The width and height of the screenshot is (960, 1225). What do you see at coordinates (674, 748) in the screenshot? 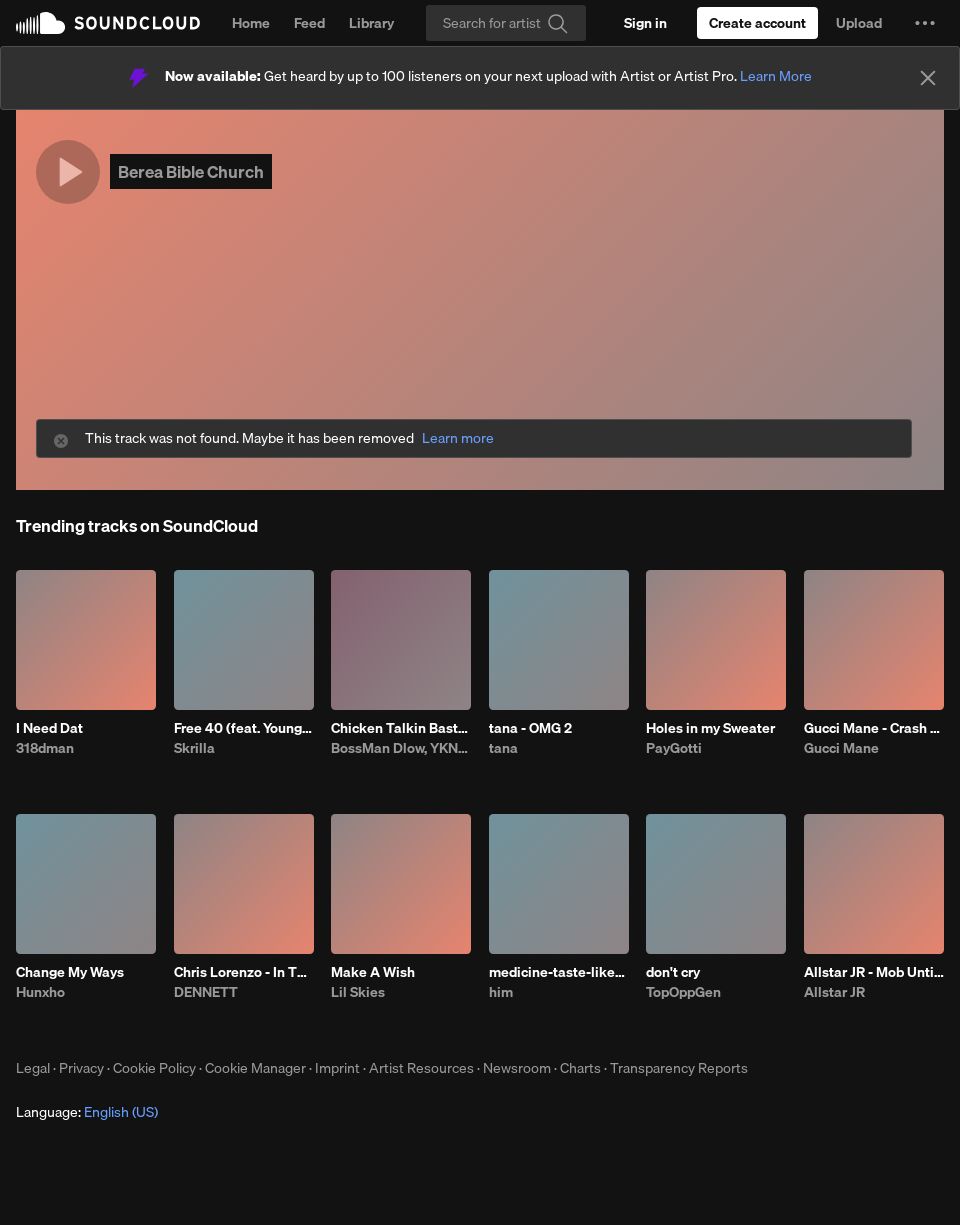
I see `PayGotti` at bounding box center [674, 748].